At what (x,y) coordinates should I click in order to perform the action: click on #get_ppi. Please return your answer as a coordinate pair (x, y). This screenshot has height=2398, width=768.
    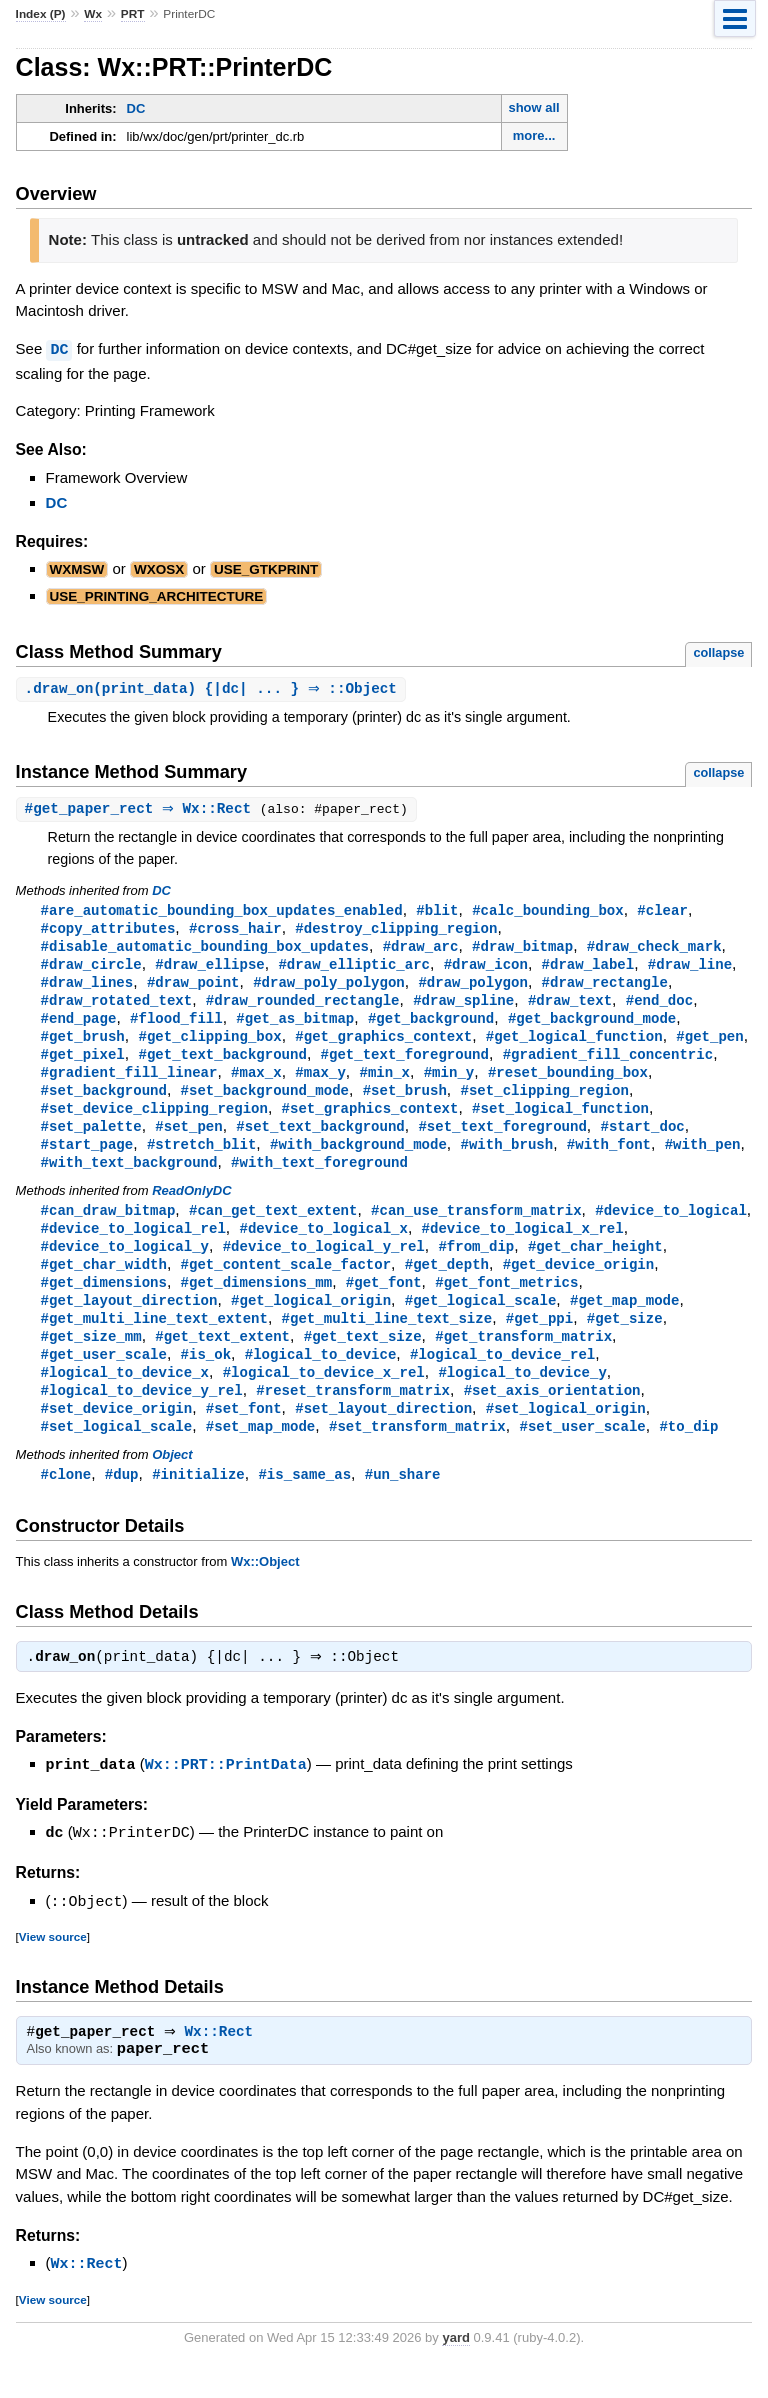
    Looking at the image, I should click on (539, 1340).